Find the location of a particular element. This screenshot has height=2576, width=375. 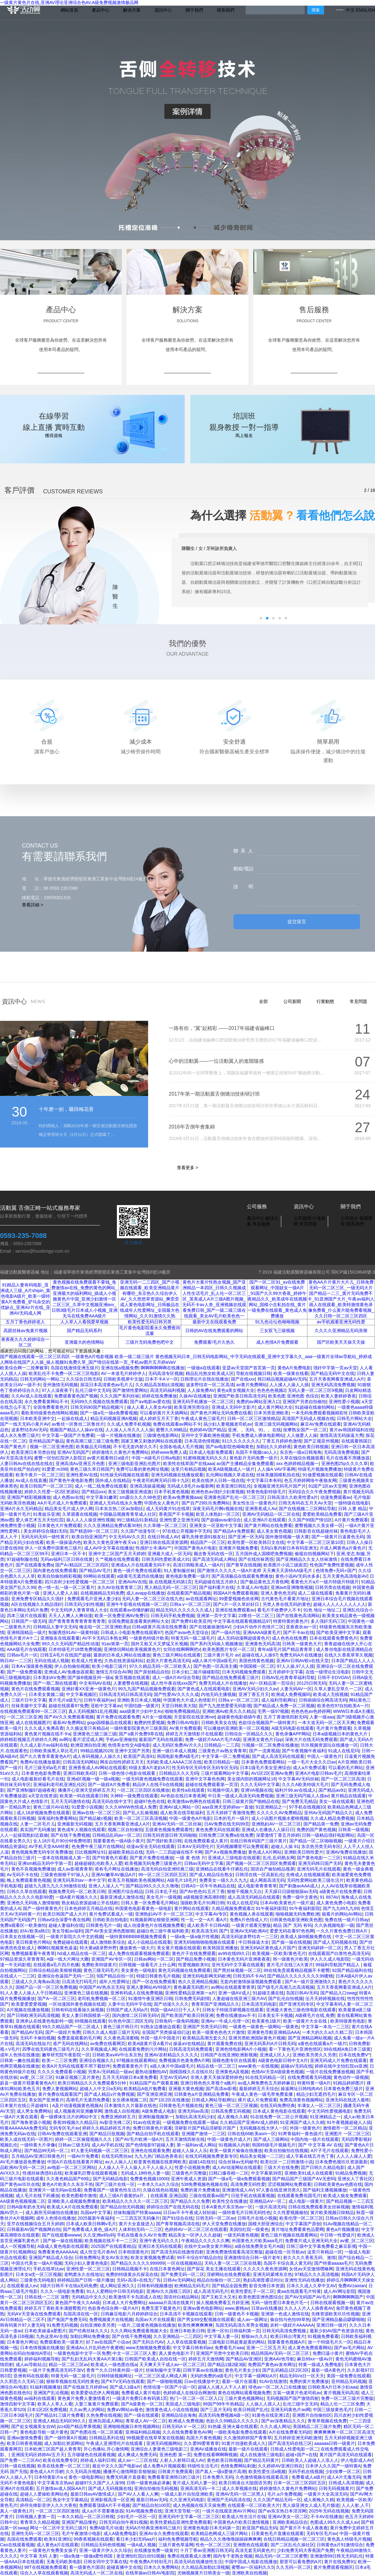

97人人澡夜夜干 is located at coordinates (57, 1390).